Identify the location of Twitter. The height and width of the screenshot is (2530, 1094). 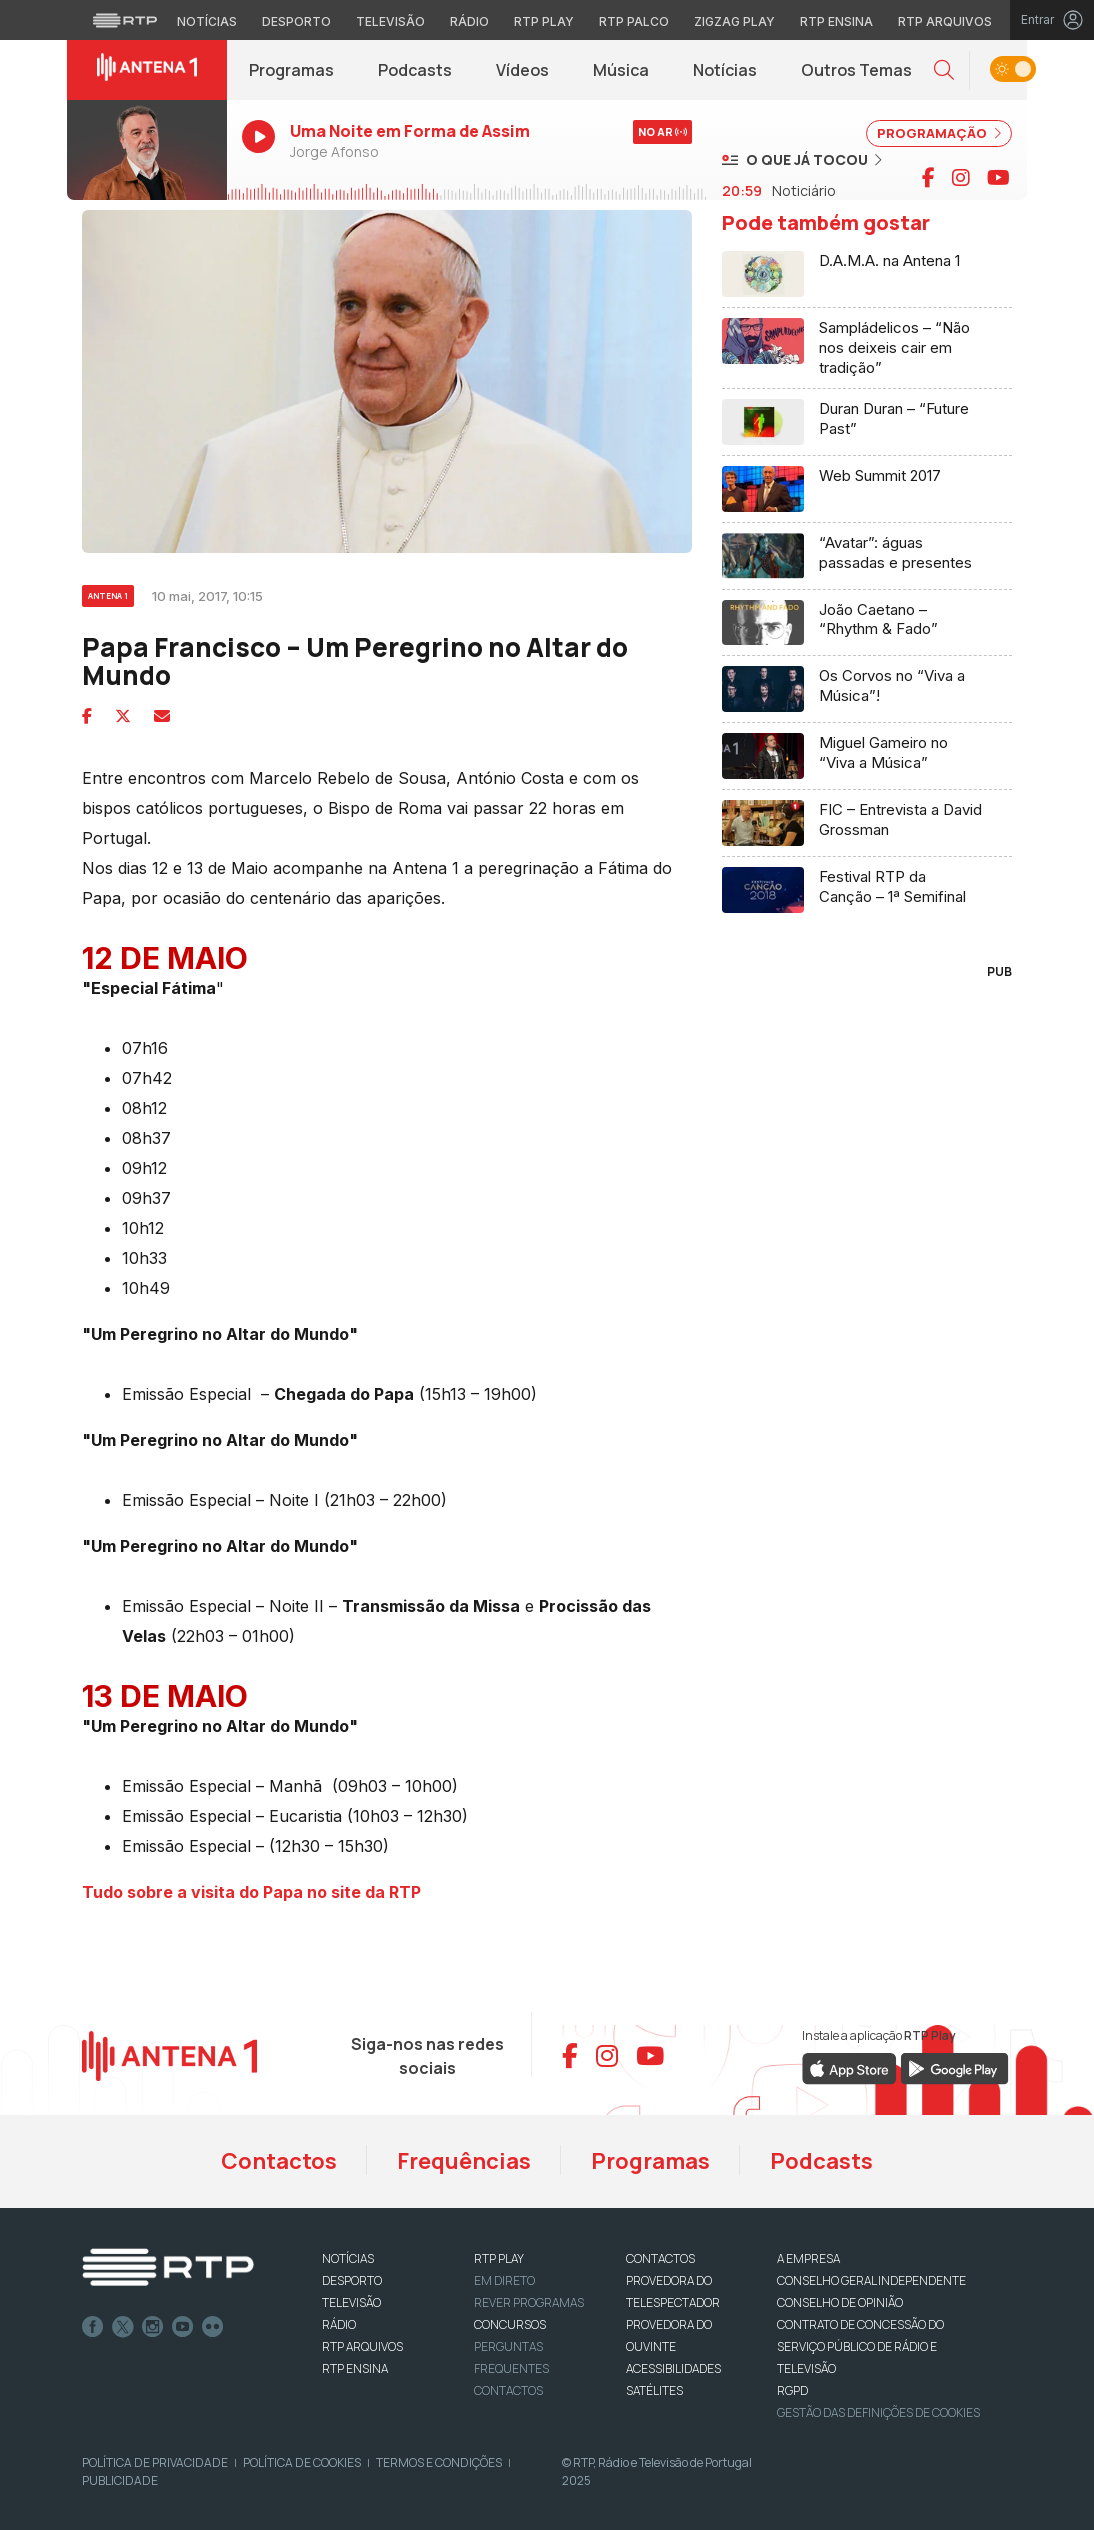
(123, 2327).